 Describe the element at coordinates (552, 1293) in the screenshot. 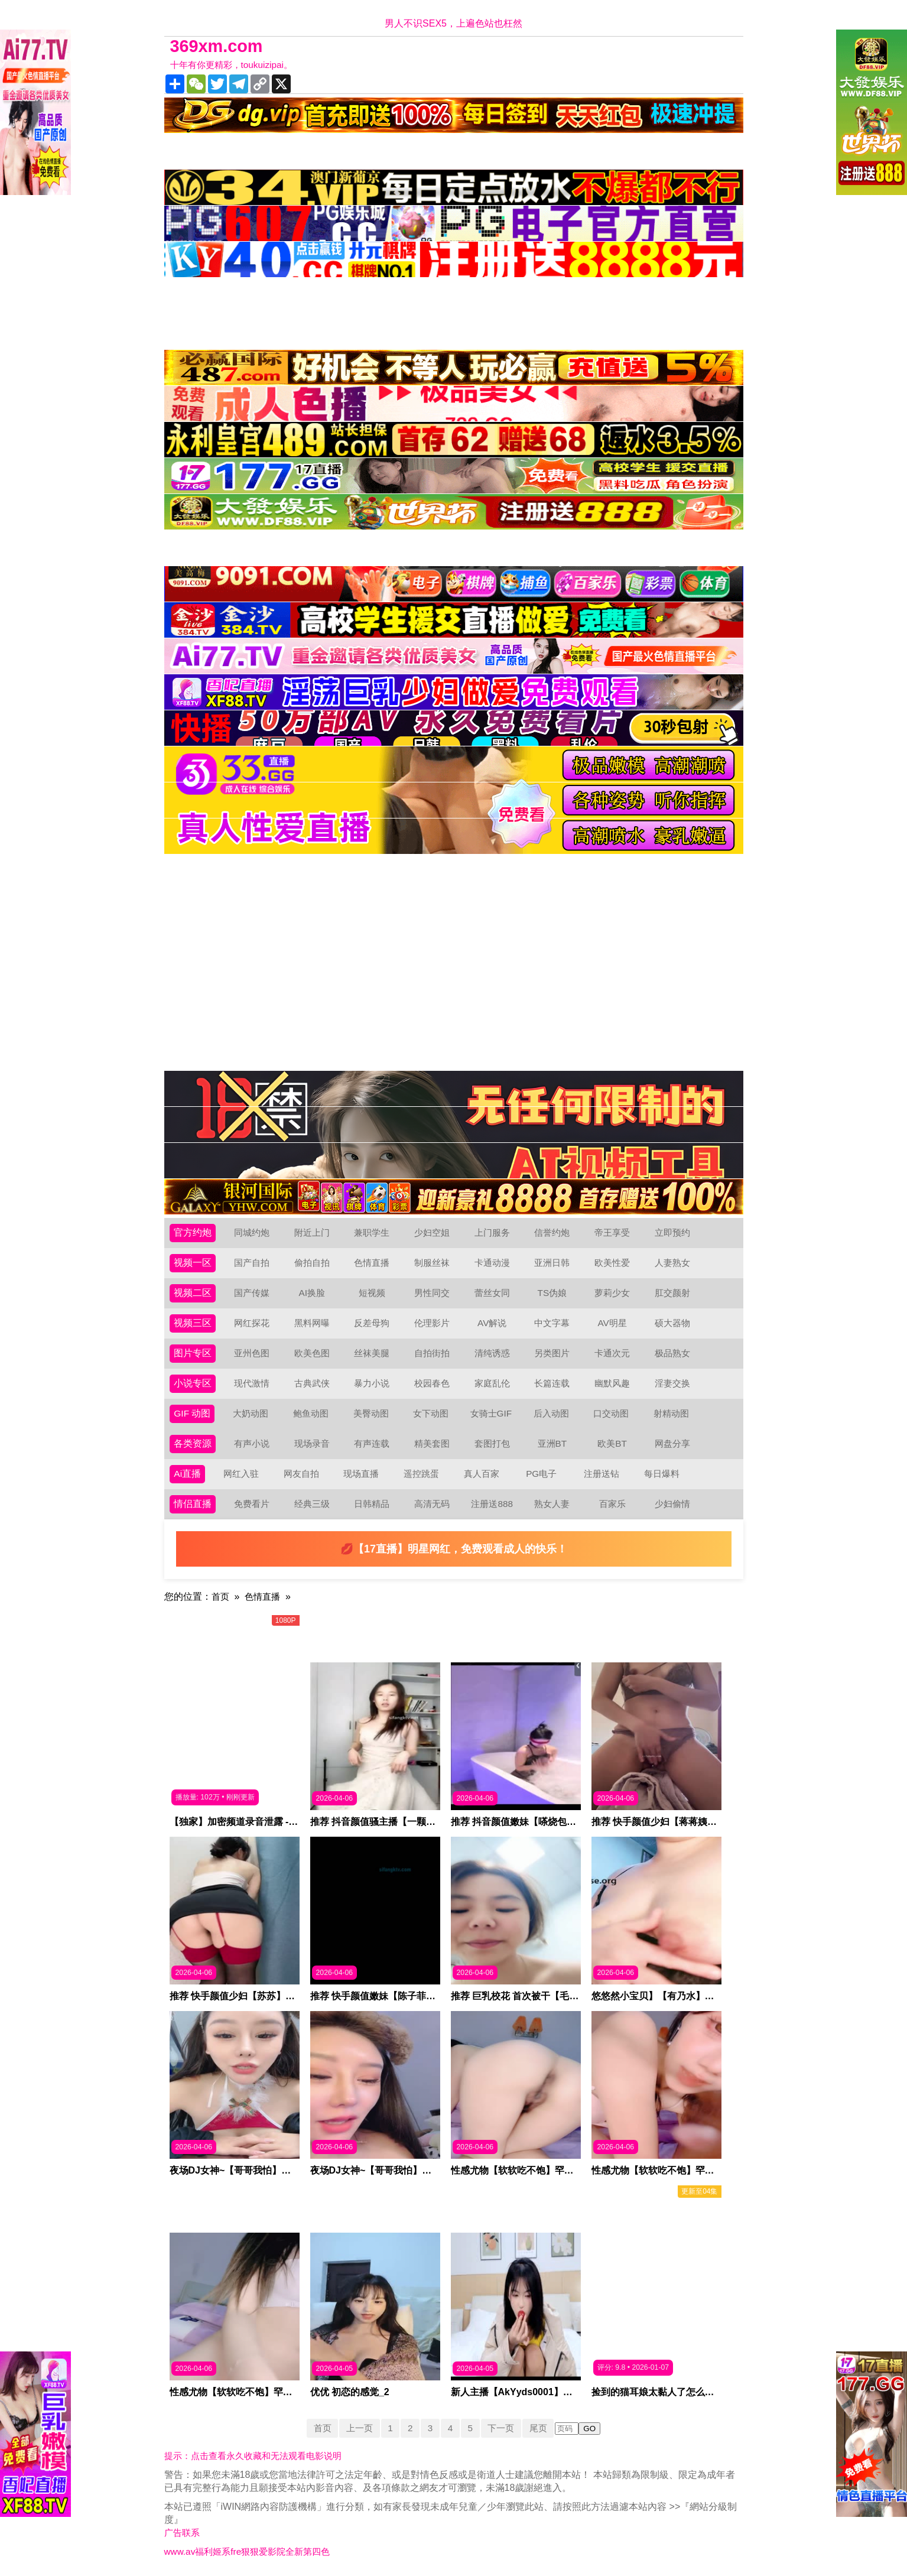

I see `TS伪娘` at that location.